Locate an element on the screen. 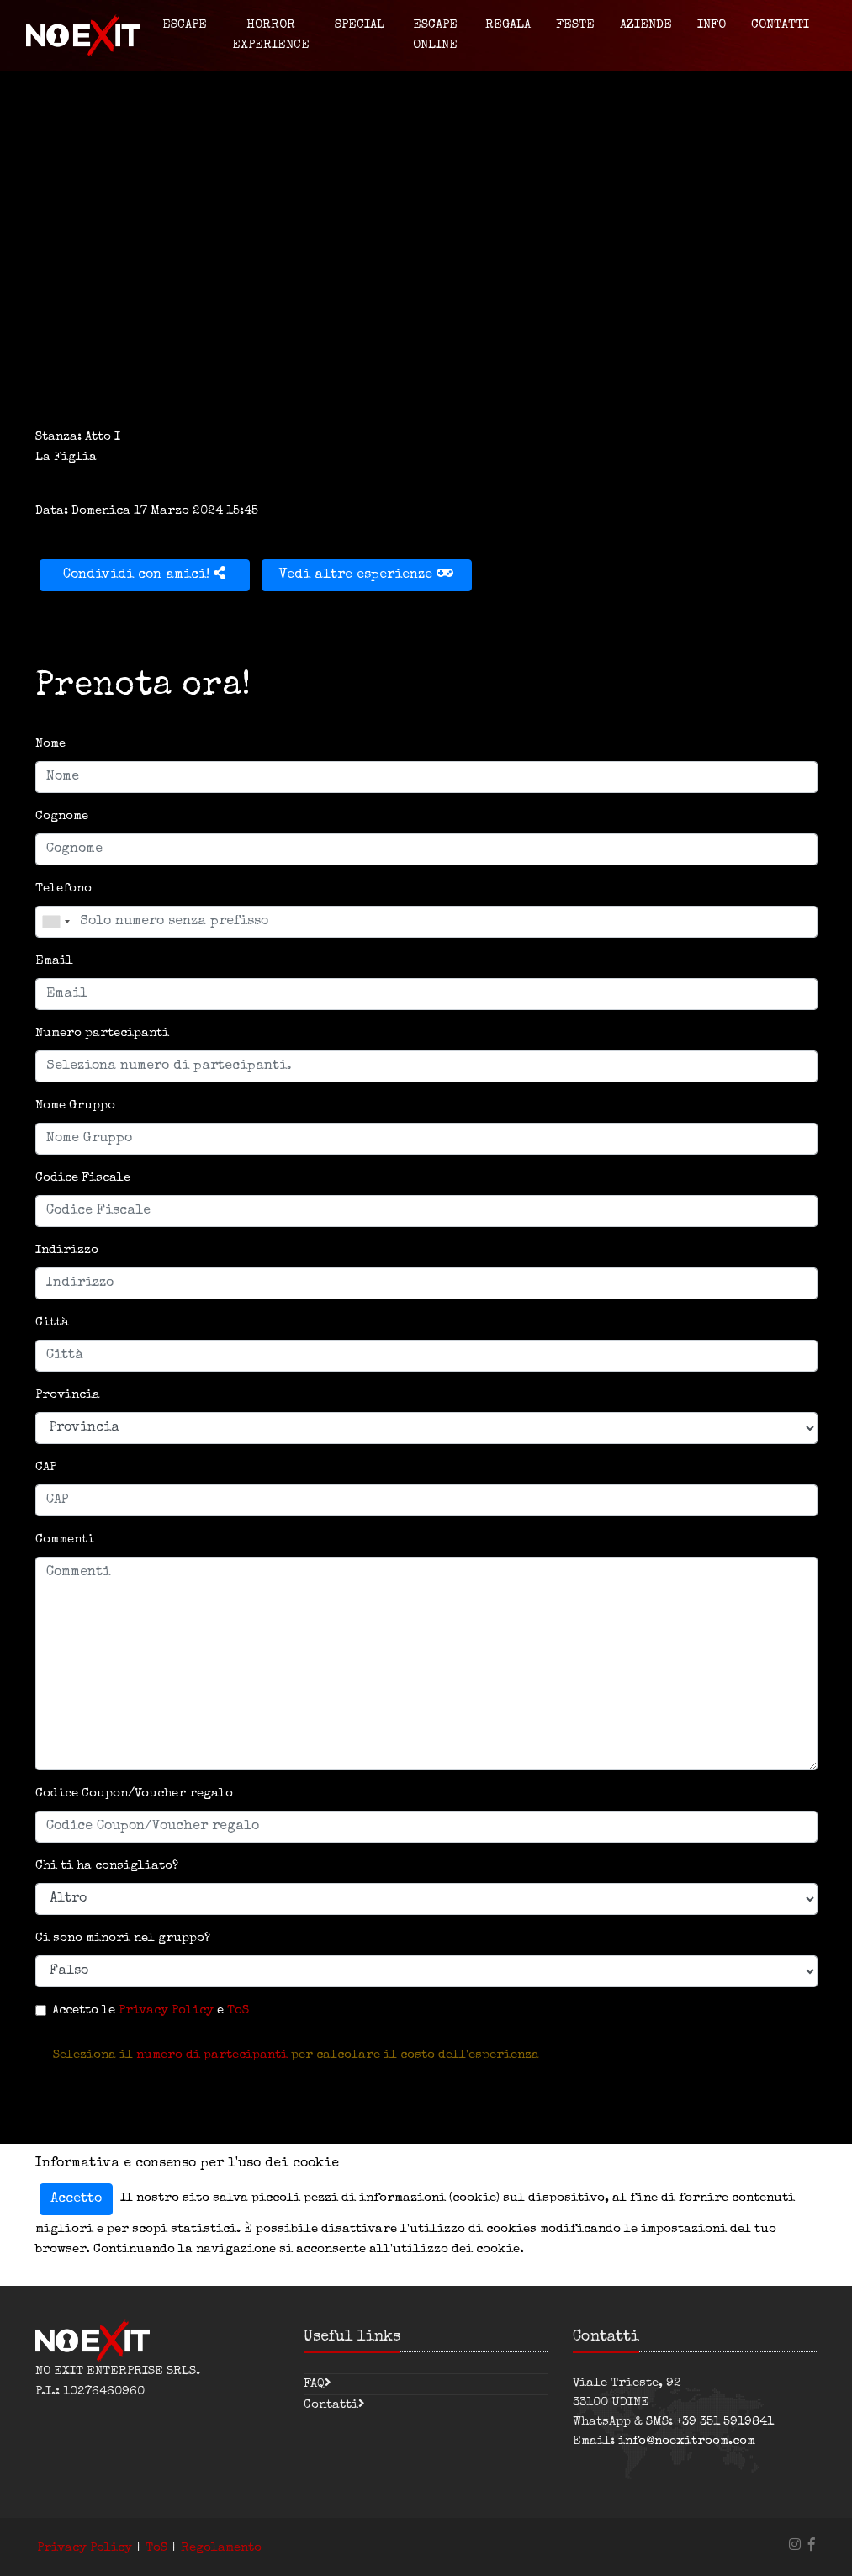 This screenshot has height=2576, width=852. Ci sono minori nel gruppo? is located at coordinates (122, 1938).